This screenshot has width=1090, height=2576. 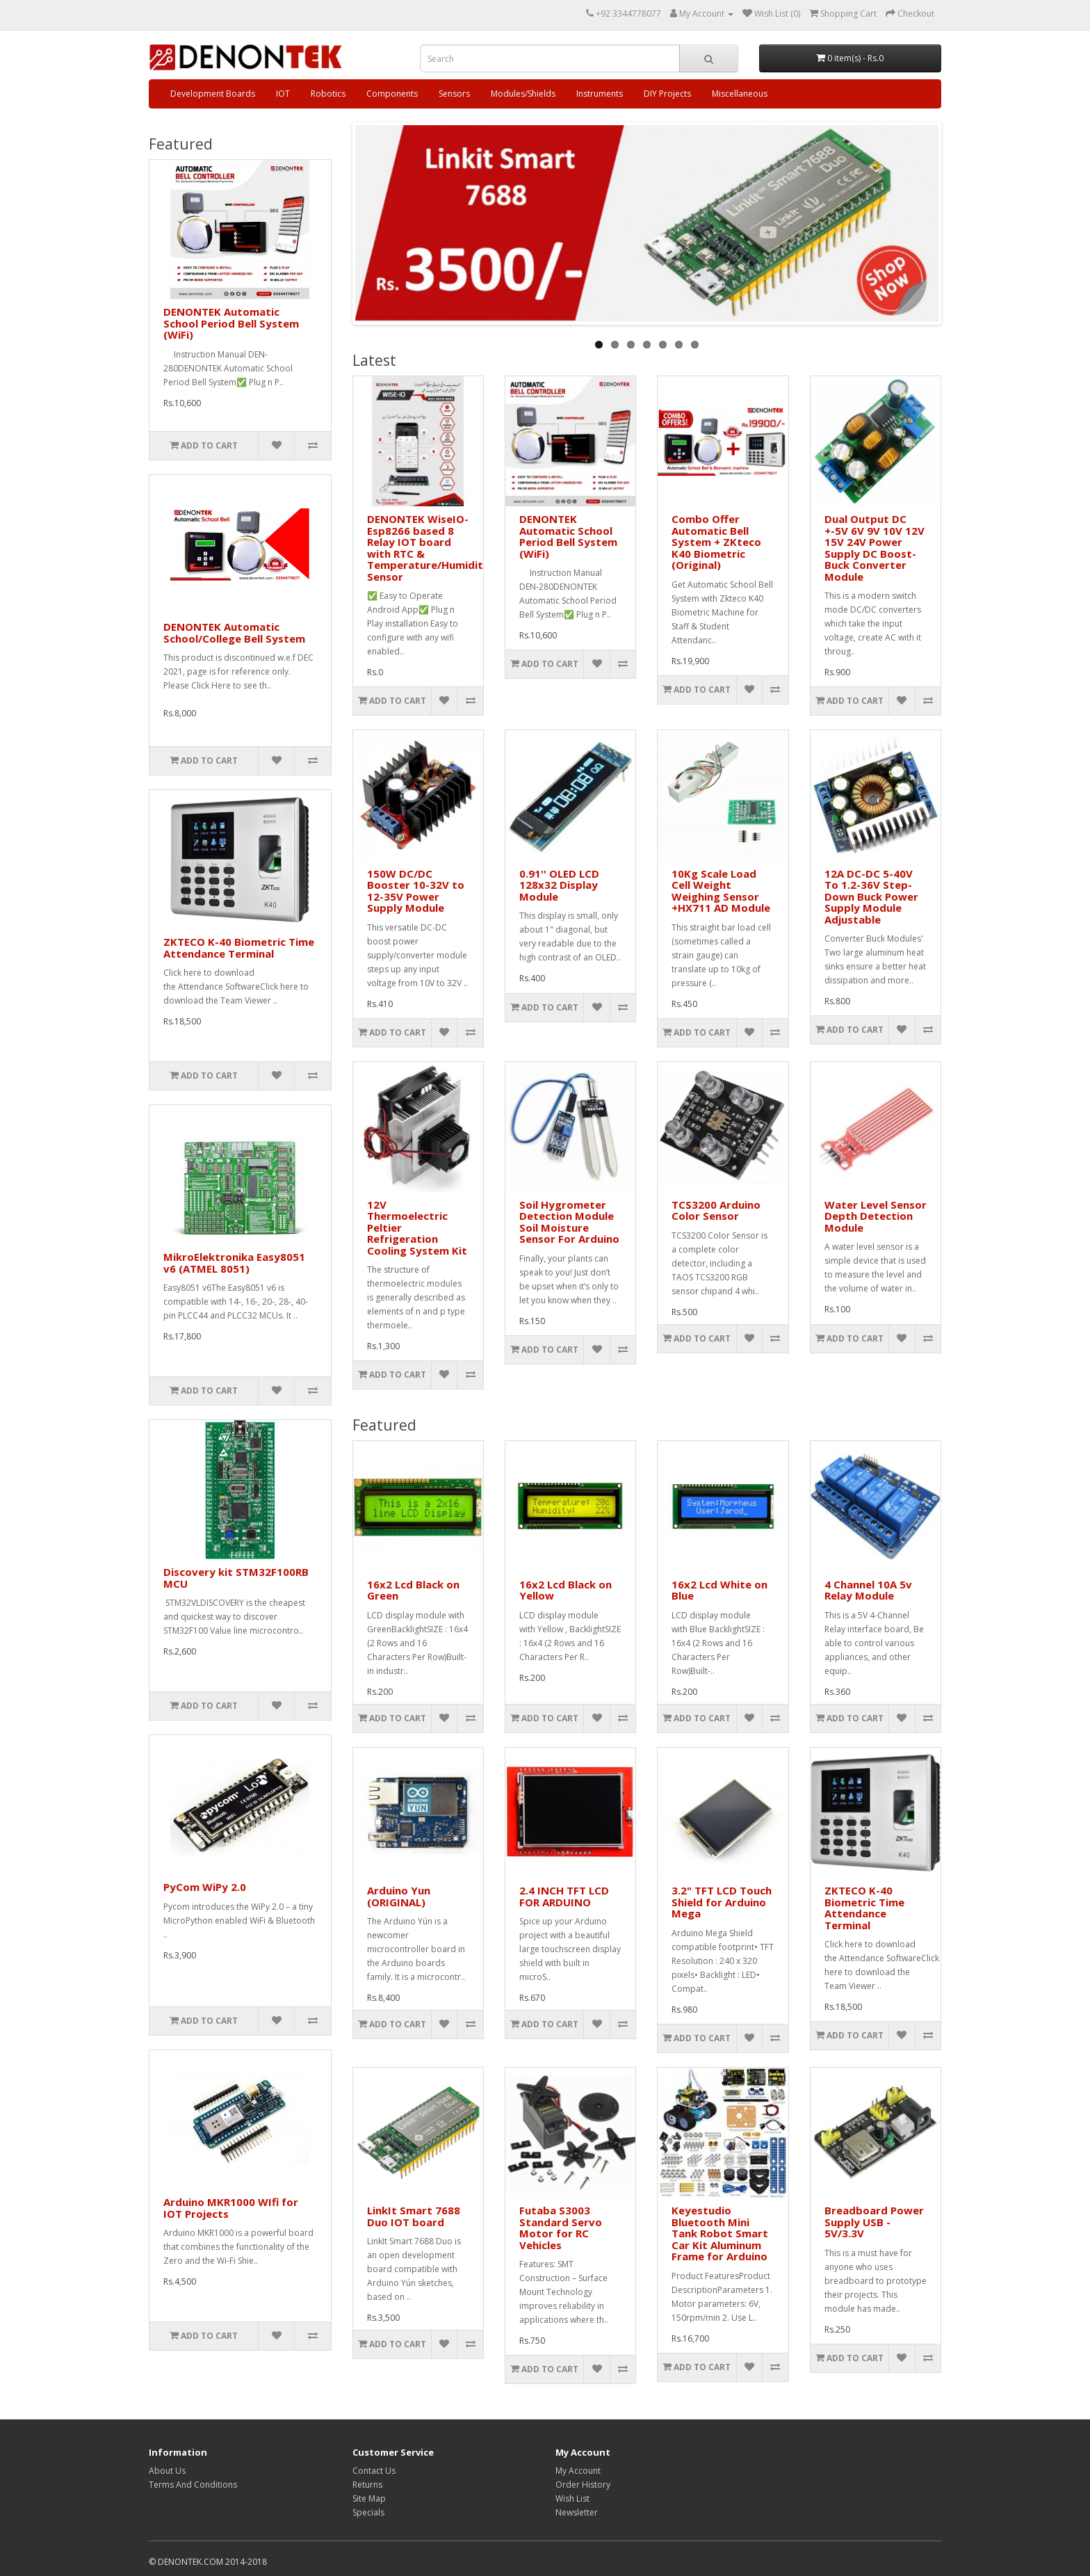 I want to click on Breadboard Power Supply USB - 5V/3.3V, so click(x=874, y=2221).